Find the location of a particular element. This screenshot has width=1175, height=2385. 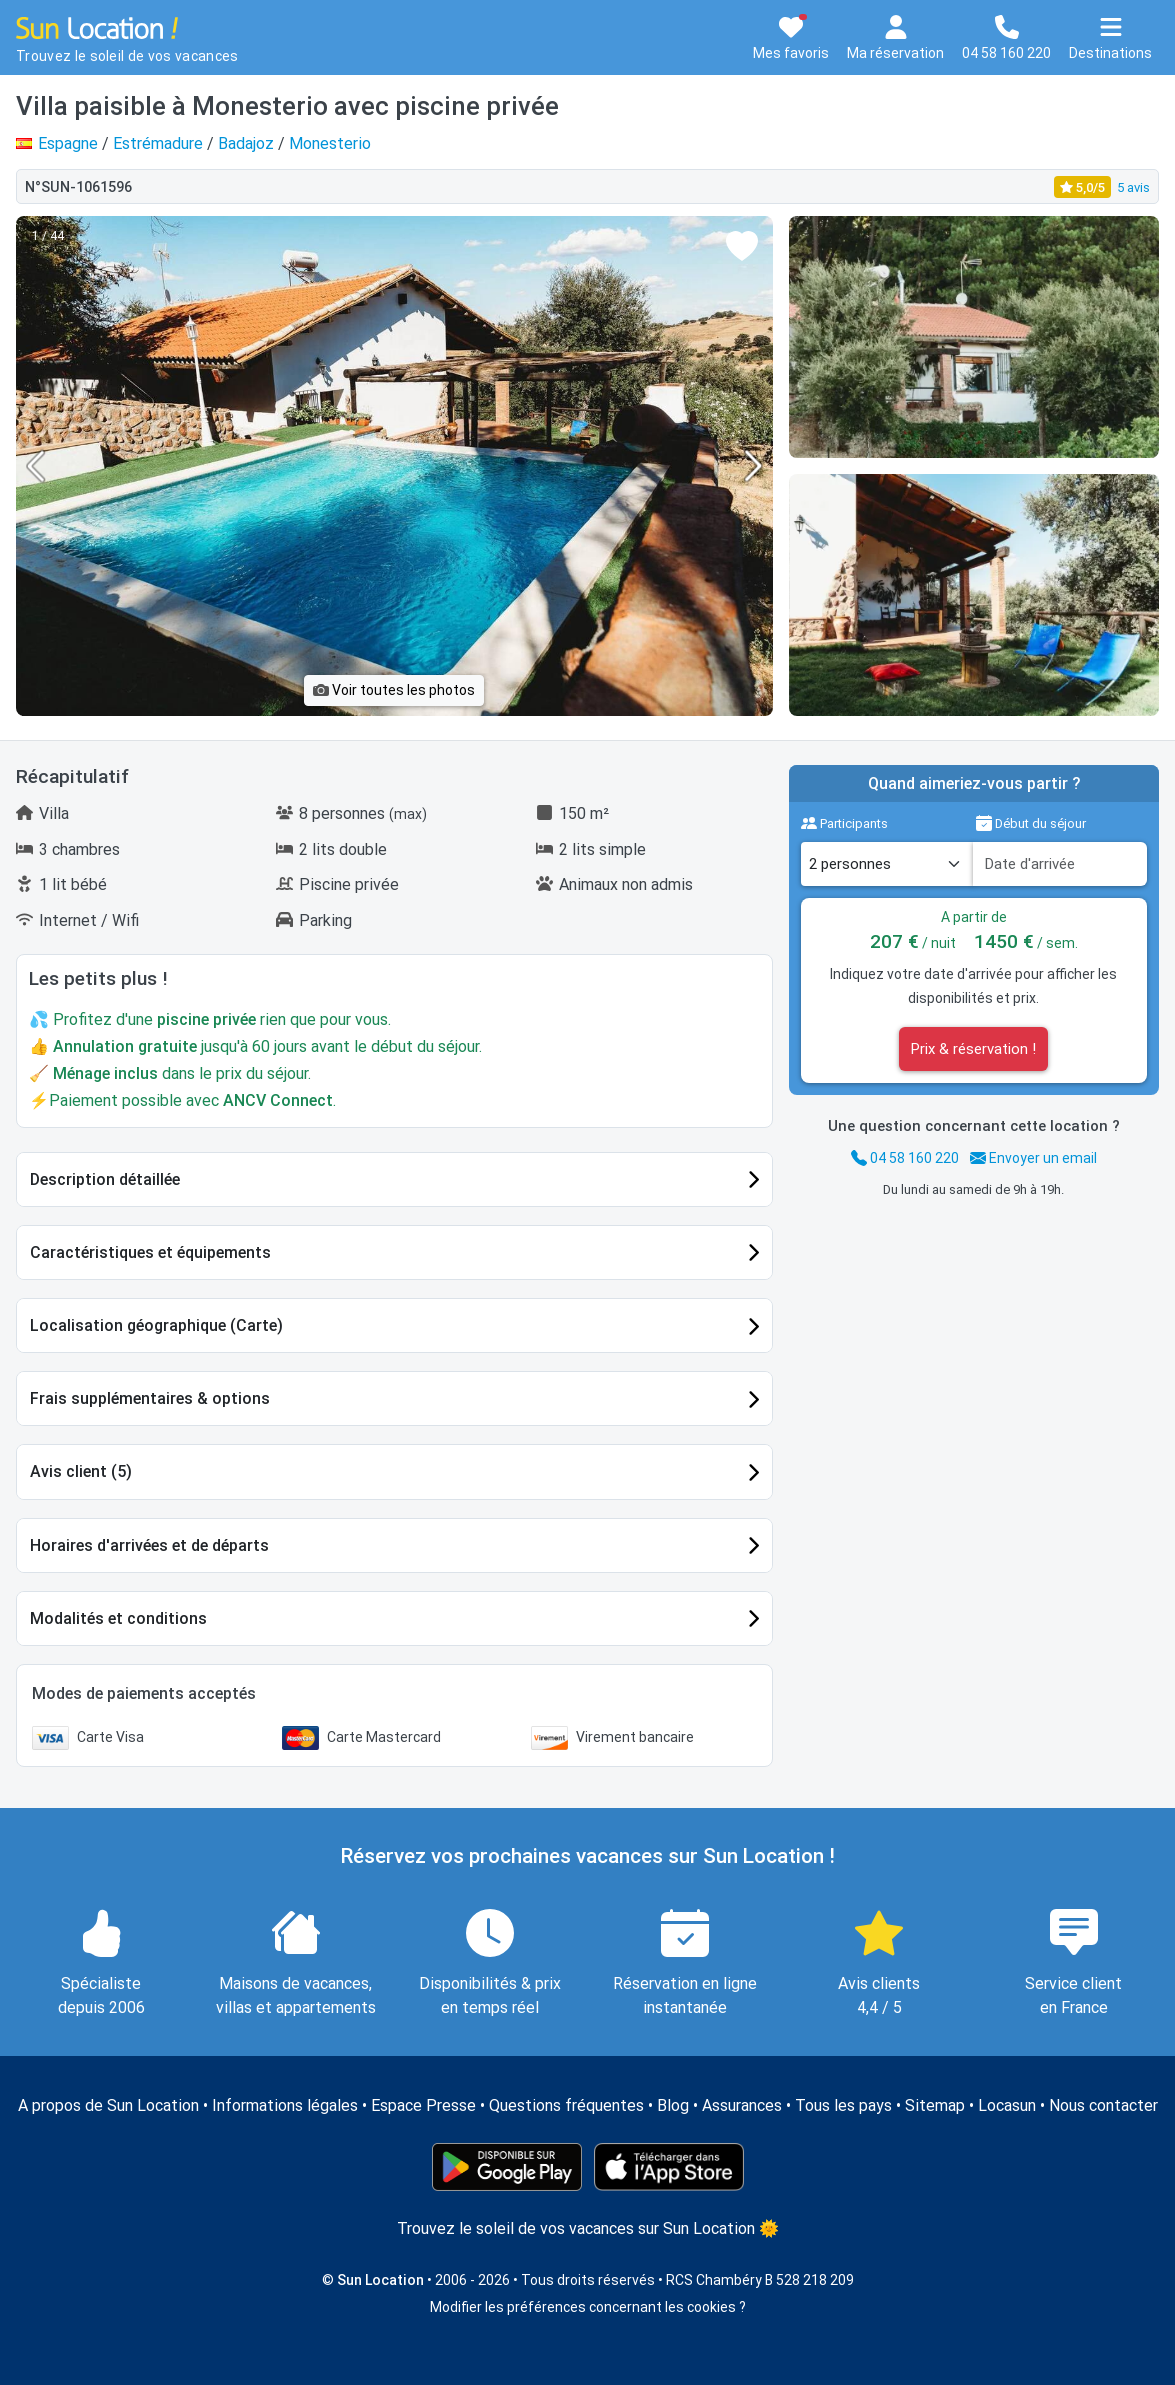

Frais supplémentaires & options is located at coordinates (150, 1398).